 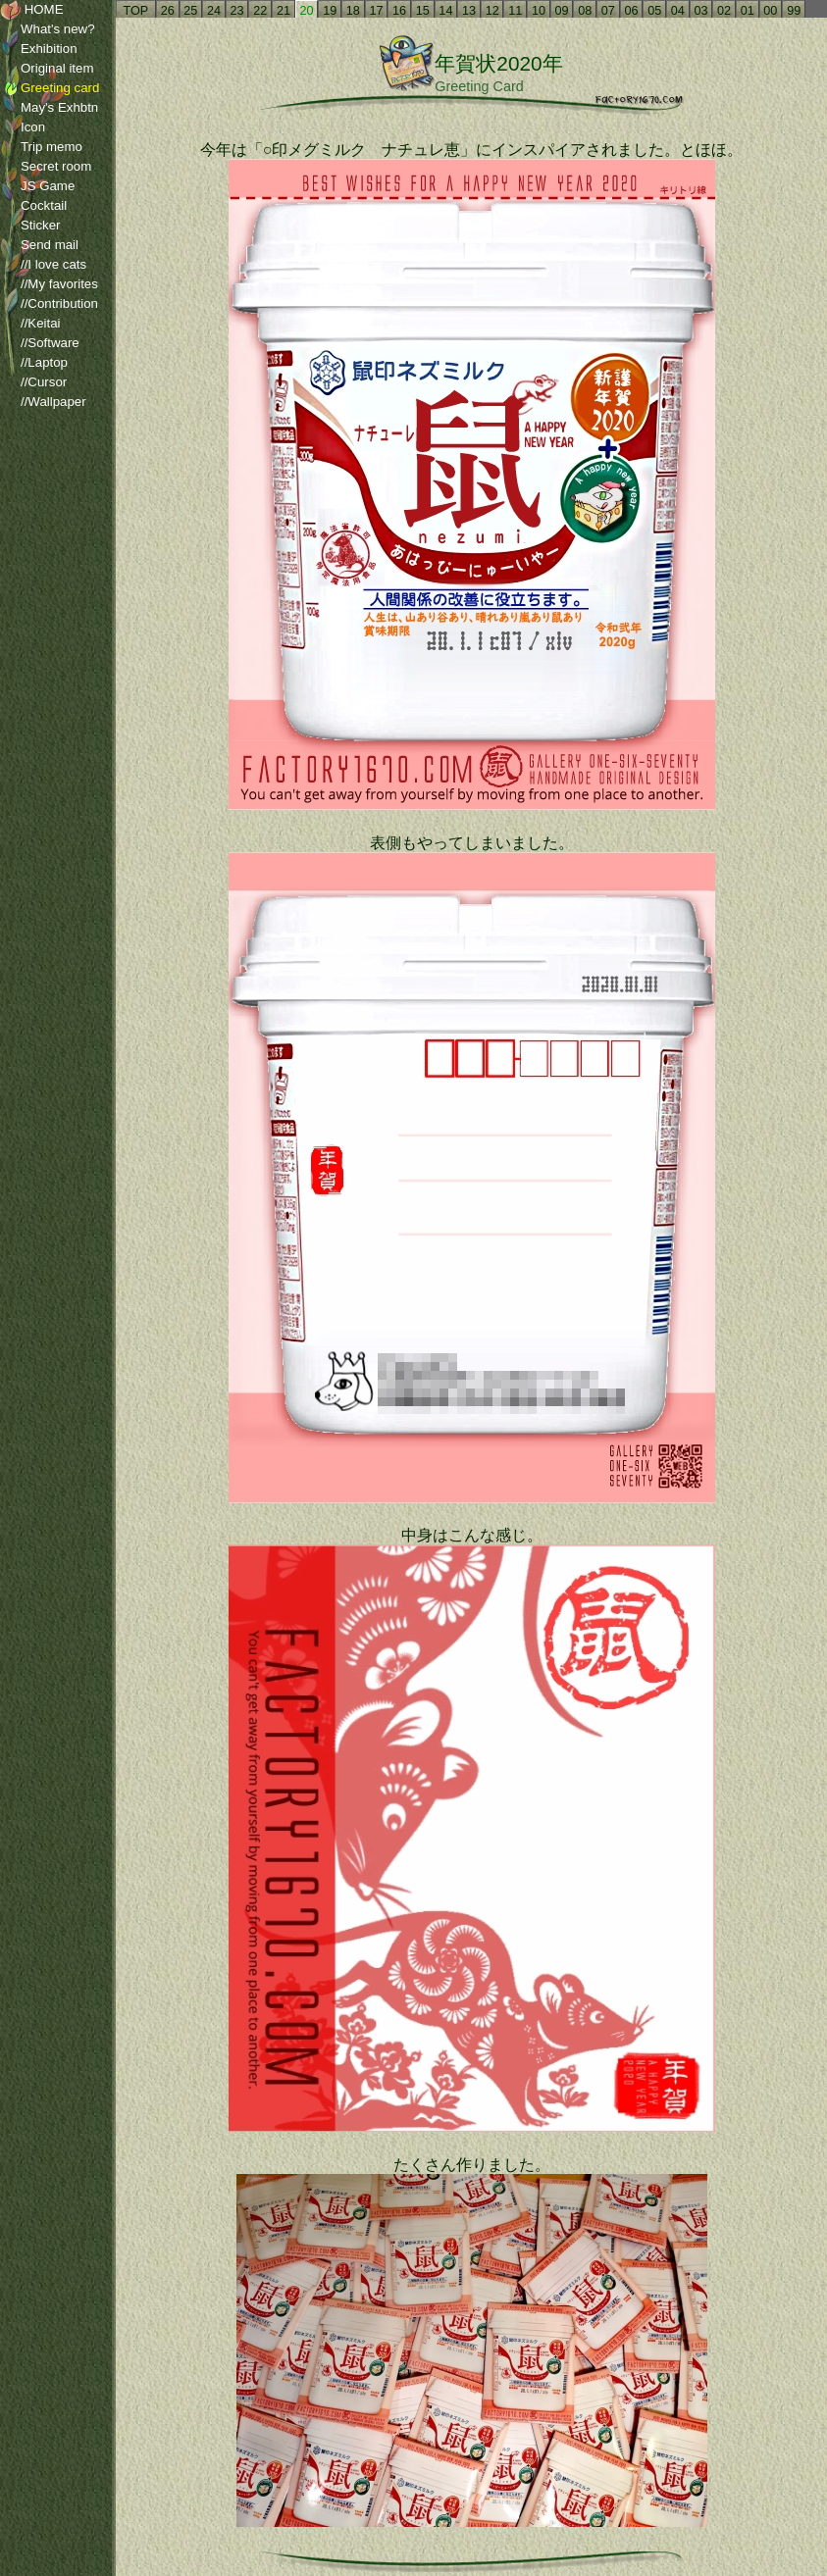 What do you see at coordinates (47, 29) in the screenshot?
I see `What's new?` at bounding box center [47, 29].